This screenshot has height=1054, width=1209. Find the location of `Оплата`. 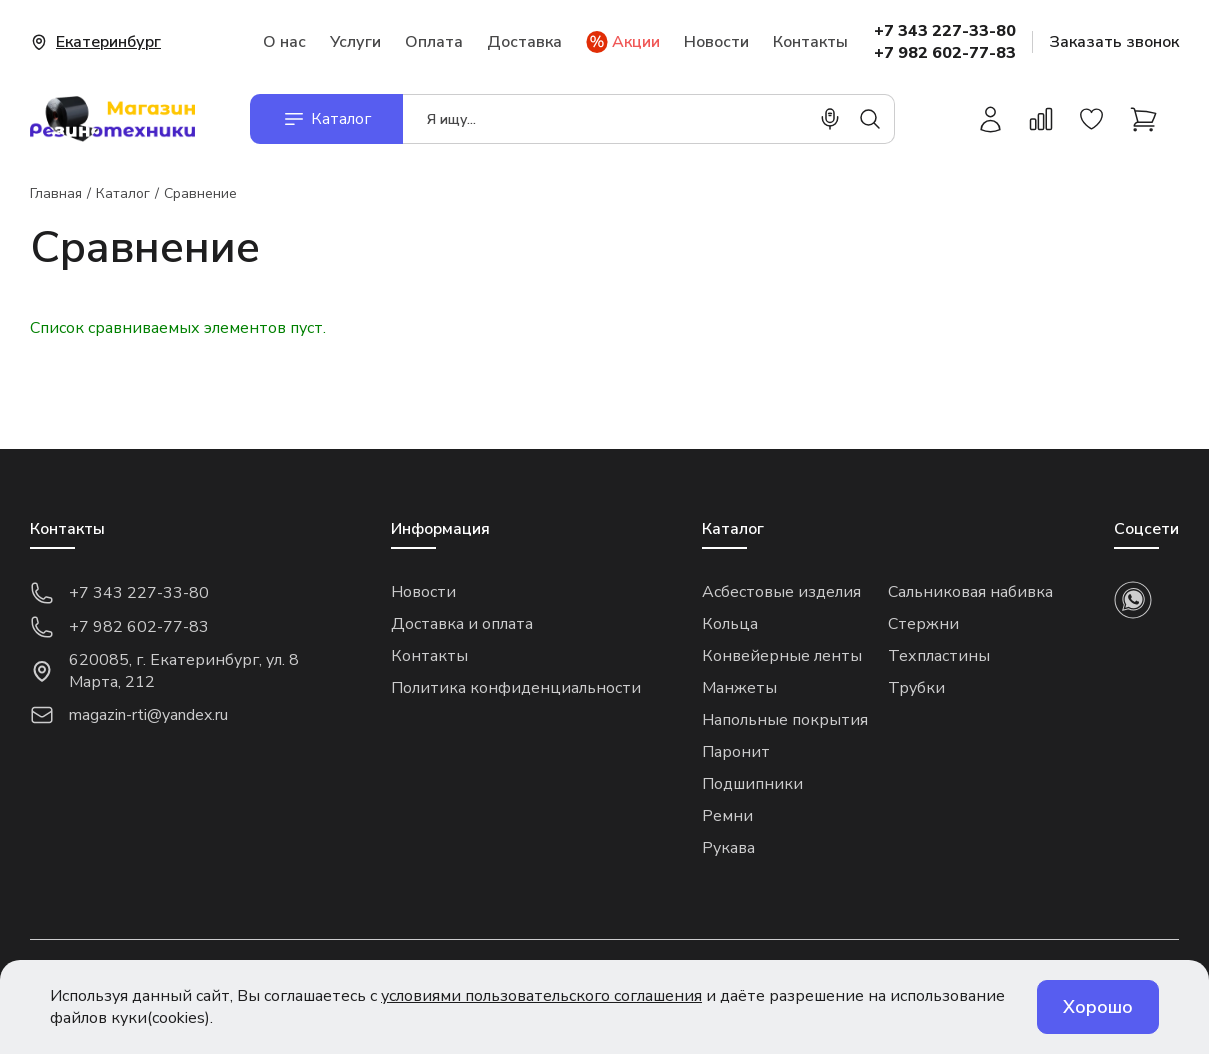

Оплата is located at coordinates (434, 42).